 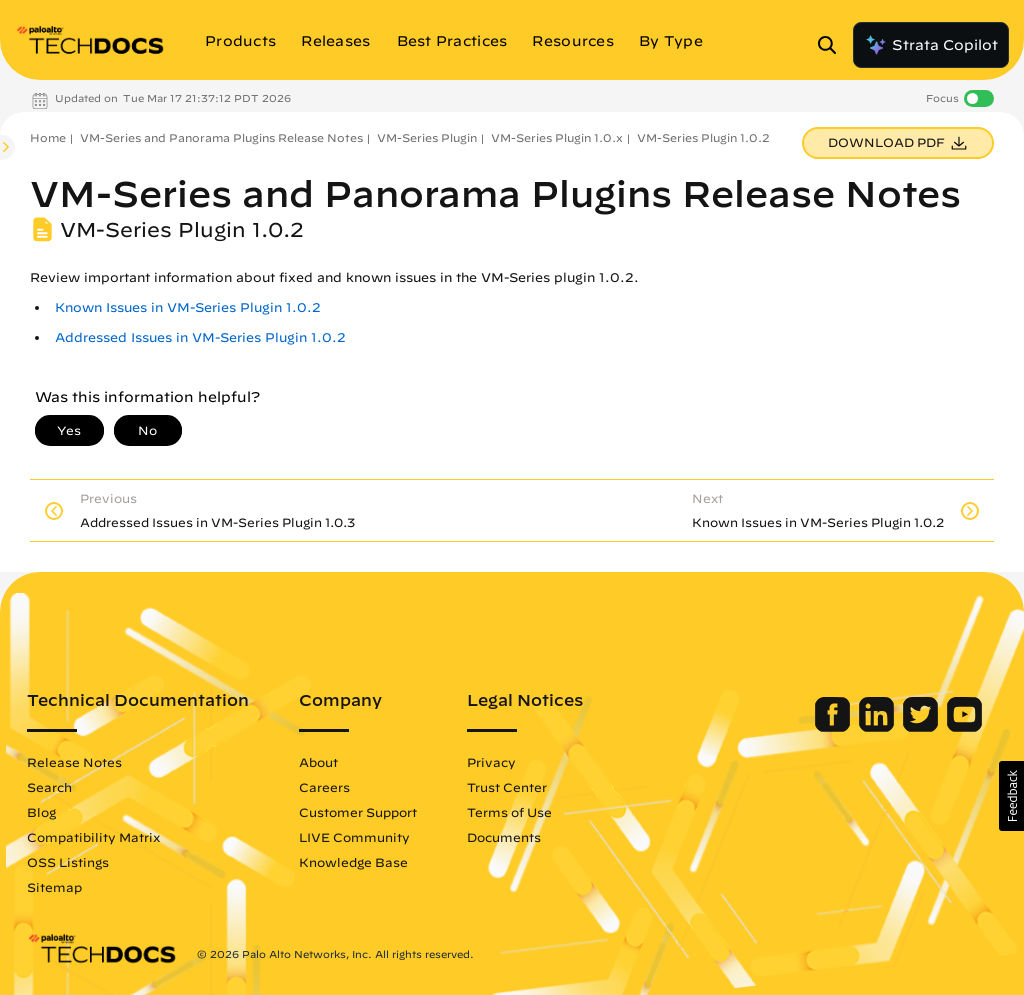 What do you see at coordinates (93, 837) in the screenshot?
I see `Compatibility Matrix` at bounding box center [93, 837].